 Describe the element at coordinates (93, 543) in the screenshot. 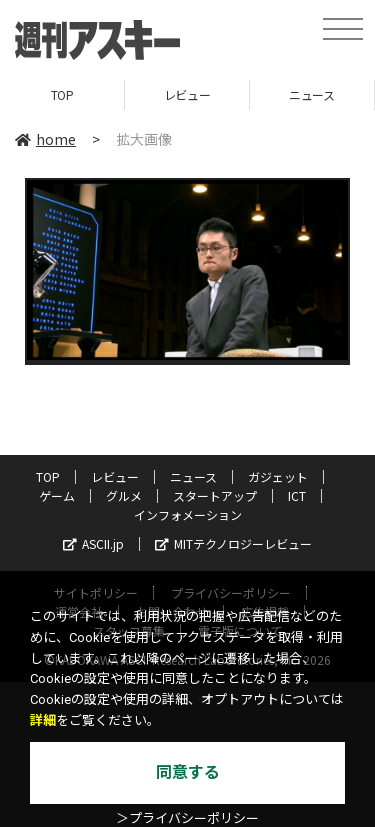

I see `ASCII.jp` at that location.